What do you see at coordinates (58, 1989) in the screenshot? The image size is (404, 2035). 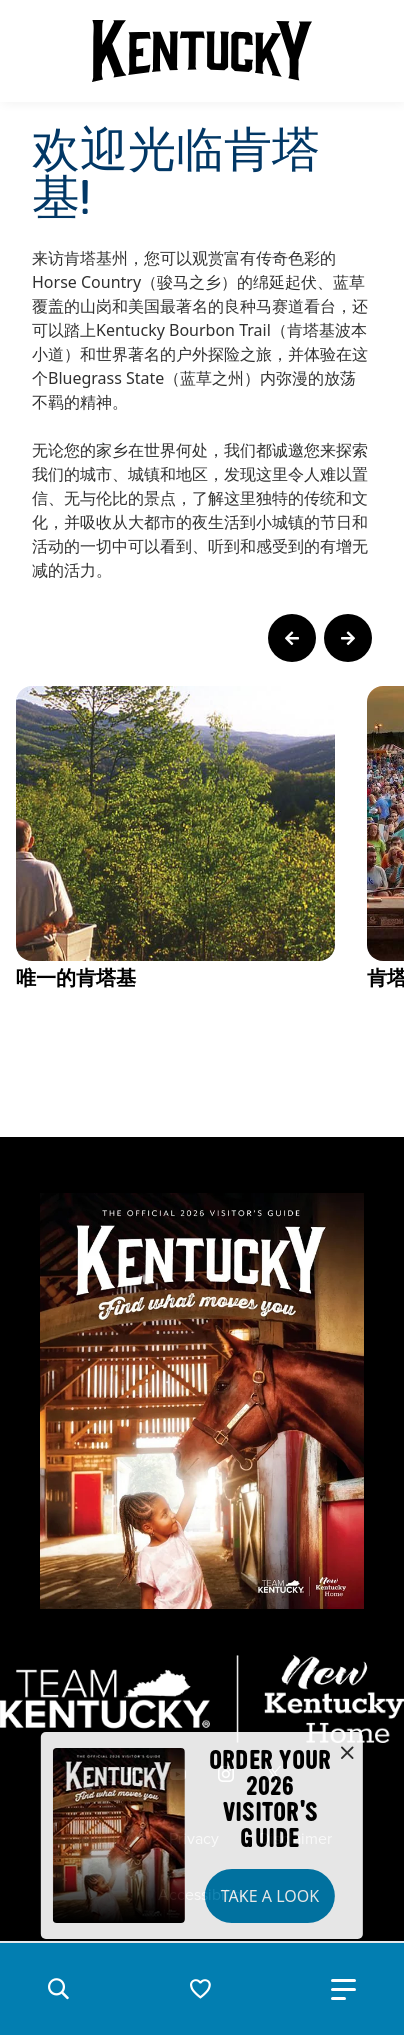 I see `[button]` at bounding box center [58, 1989].